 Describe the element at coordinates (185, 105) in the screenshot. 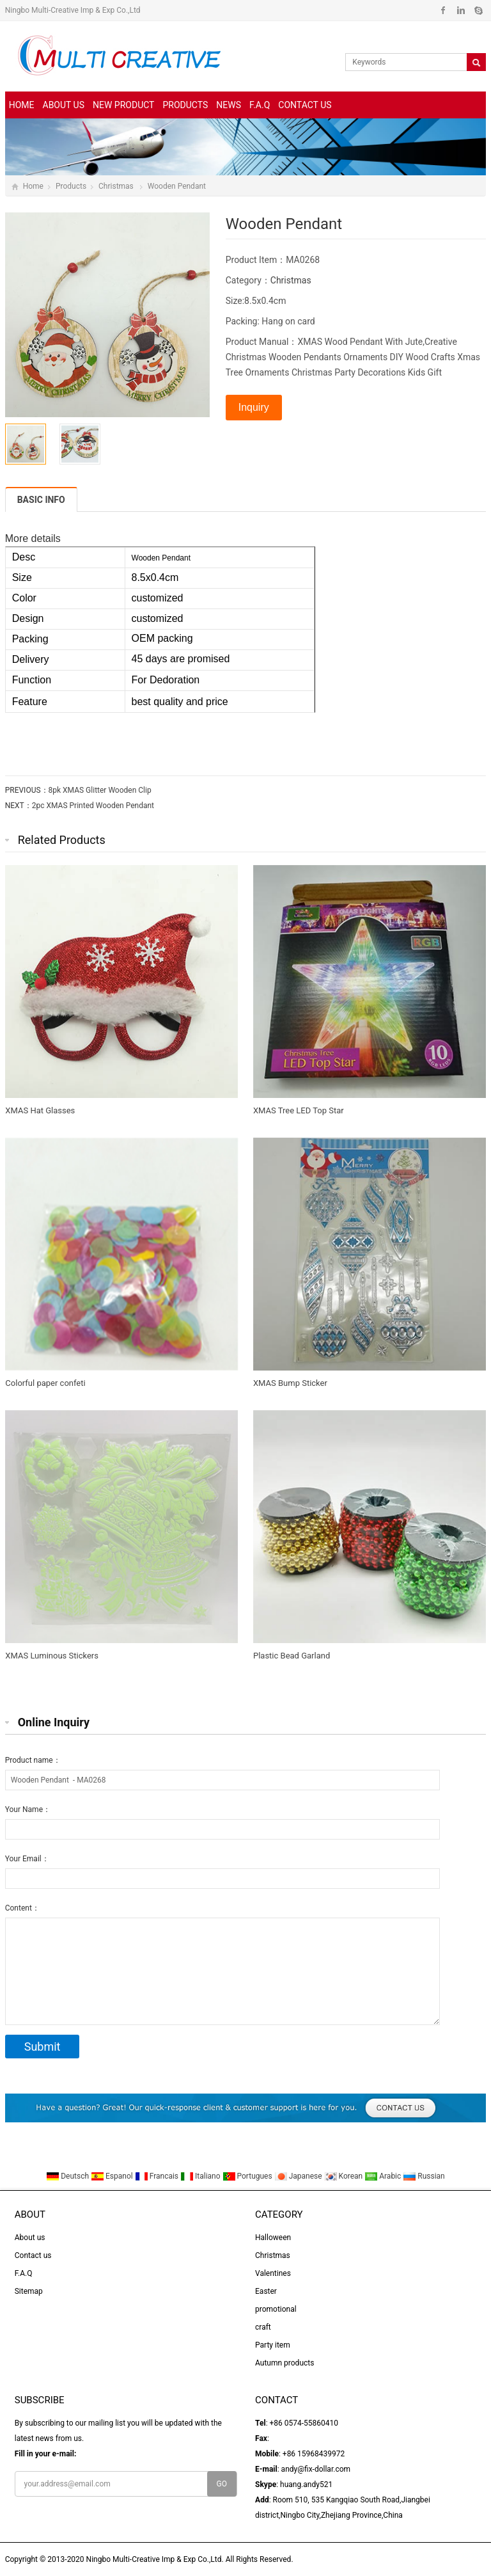

I see `Products` at that location.